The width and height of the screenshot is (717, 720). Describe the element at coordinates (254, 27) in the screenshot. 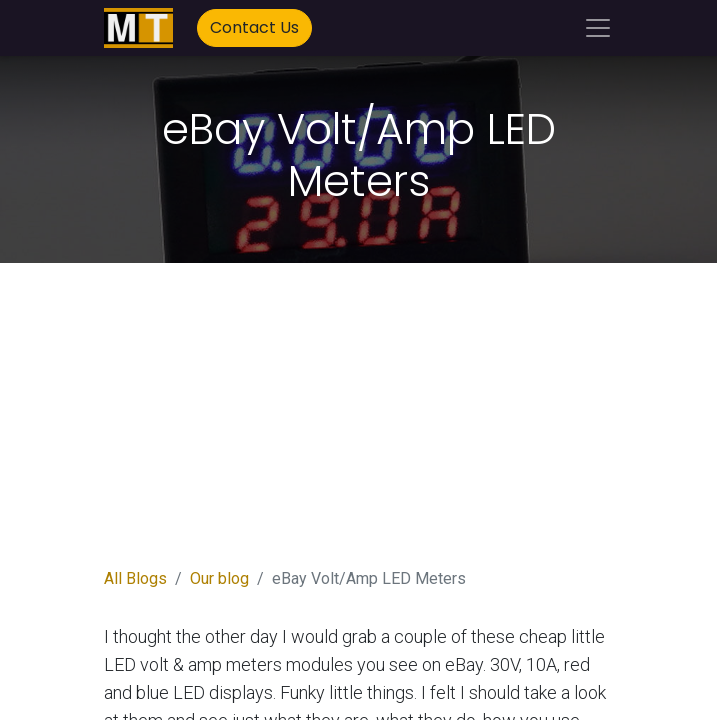

I see `Contact Us` at that location.